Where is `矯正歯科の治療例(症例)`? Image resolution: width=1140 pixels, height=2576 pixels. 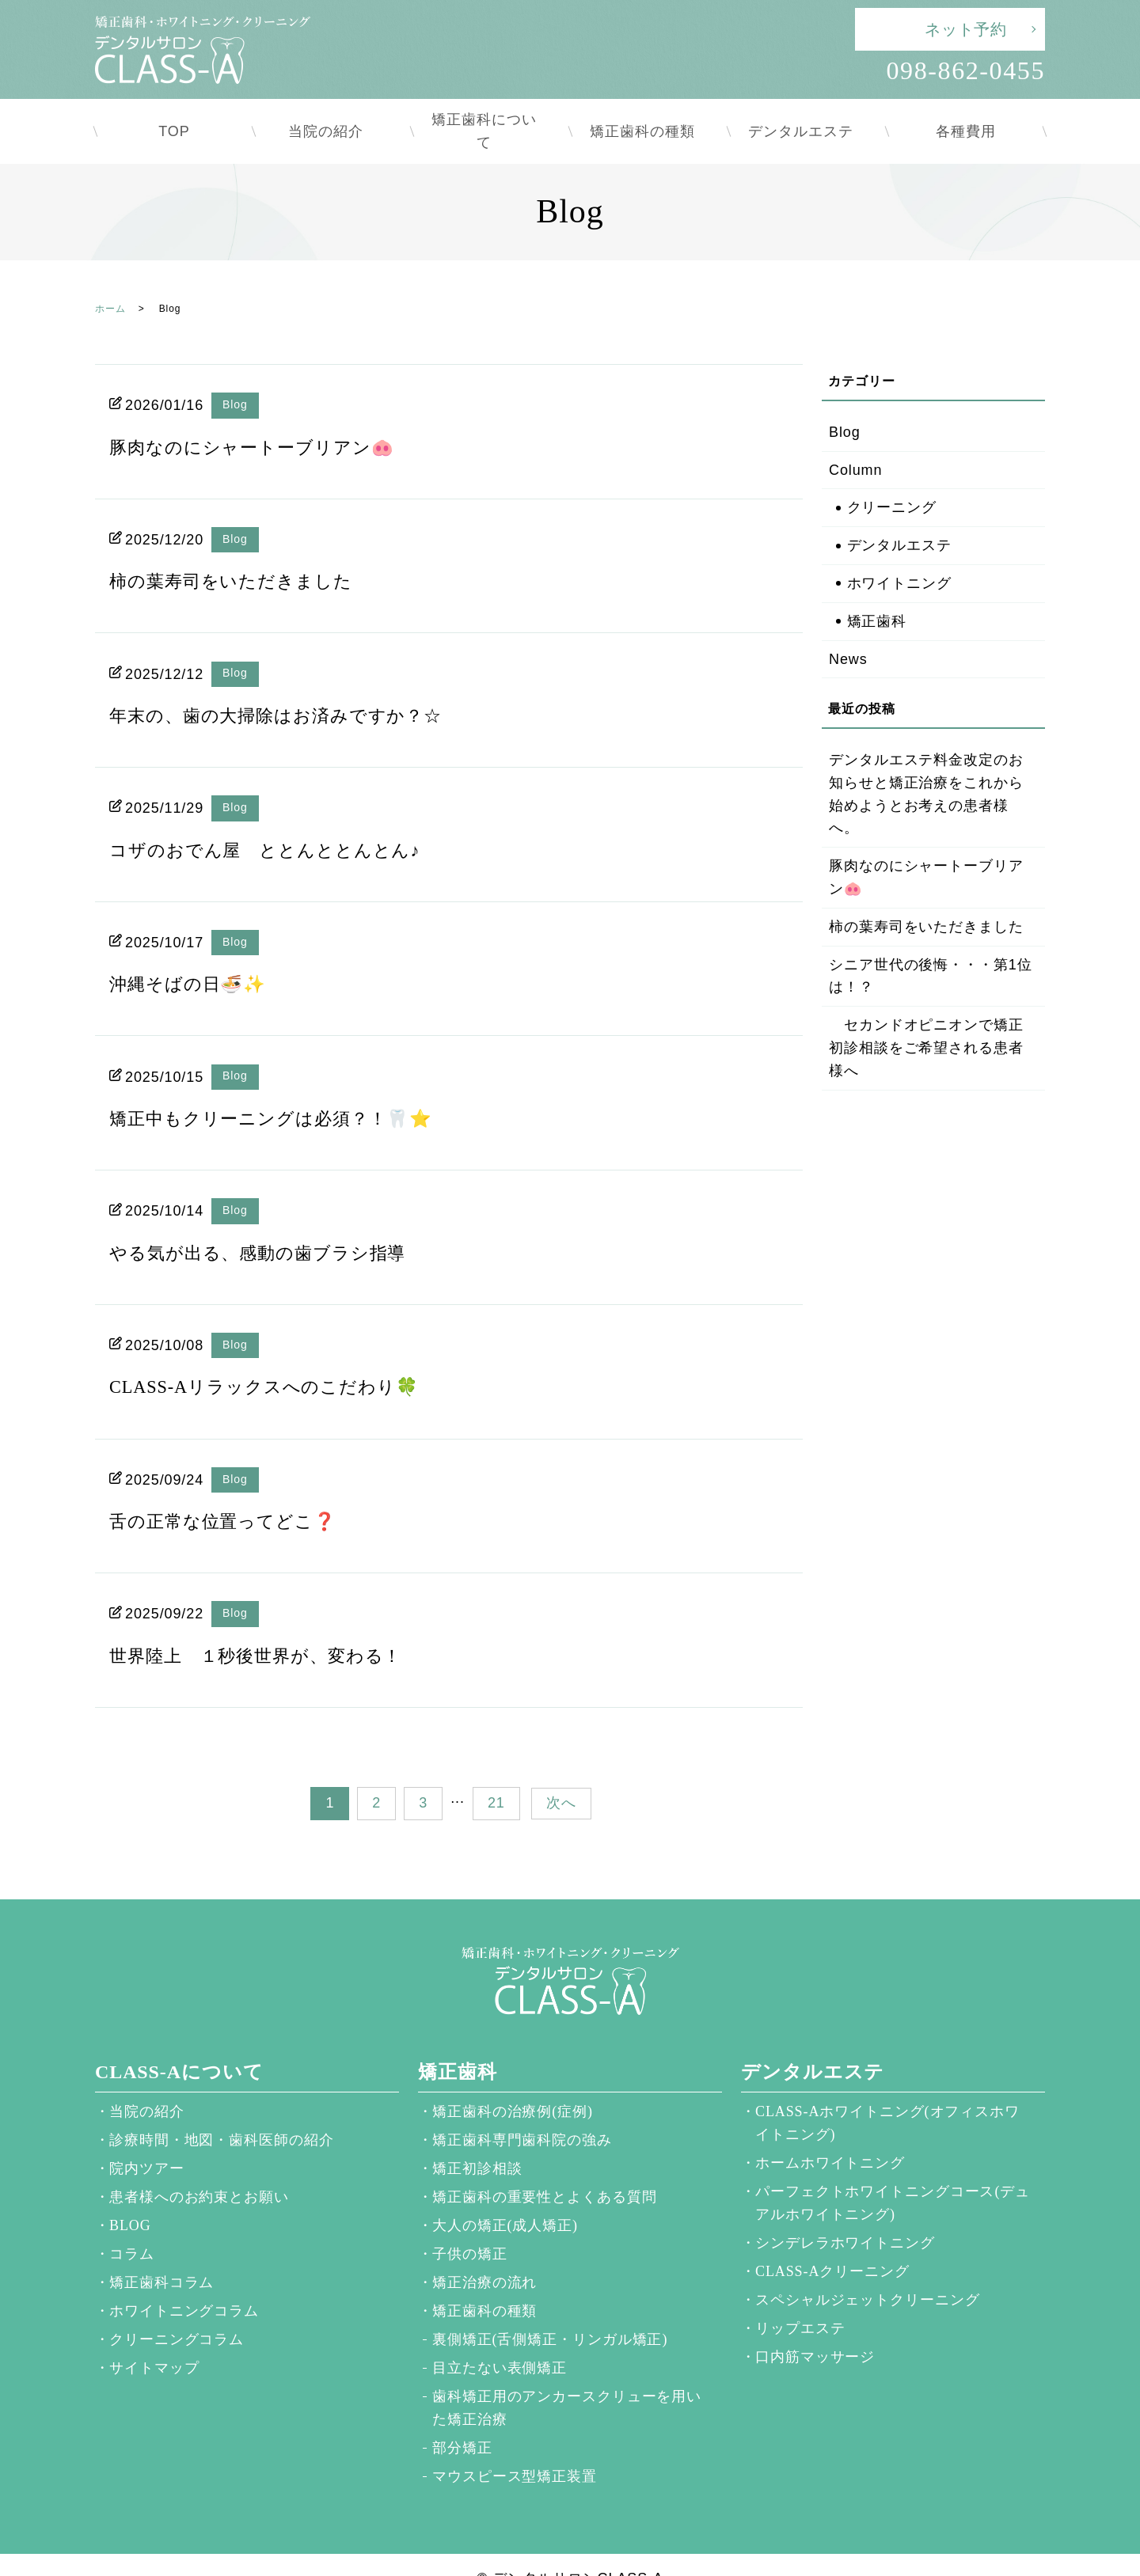
矯正歯科の治療例(症例) is located at coordinates (512, 2084).